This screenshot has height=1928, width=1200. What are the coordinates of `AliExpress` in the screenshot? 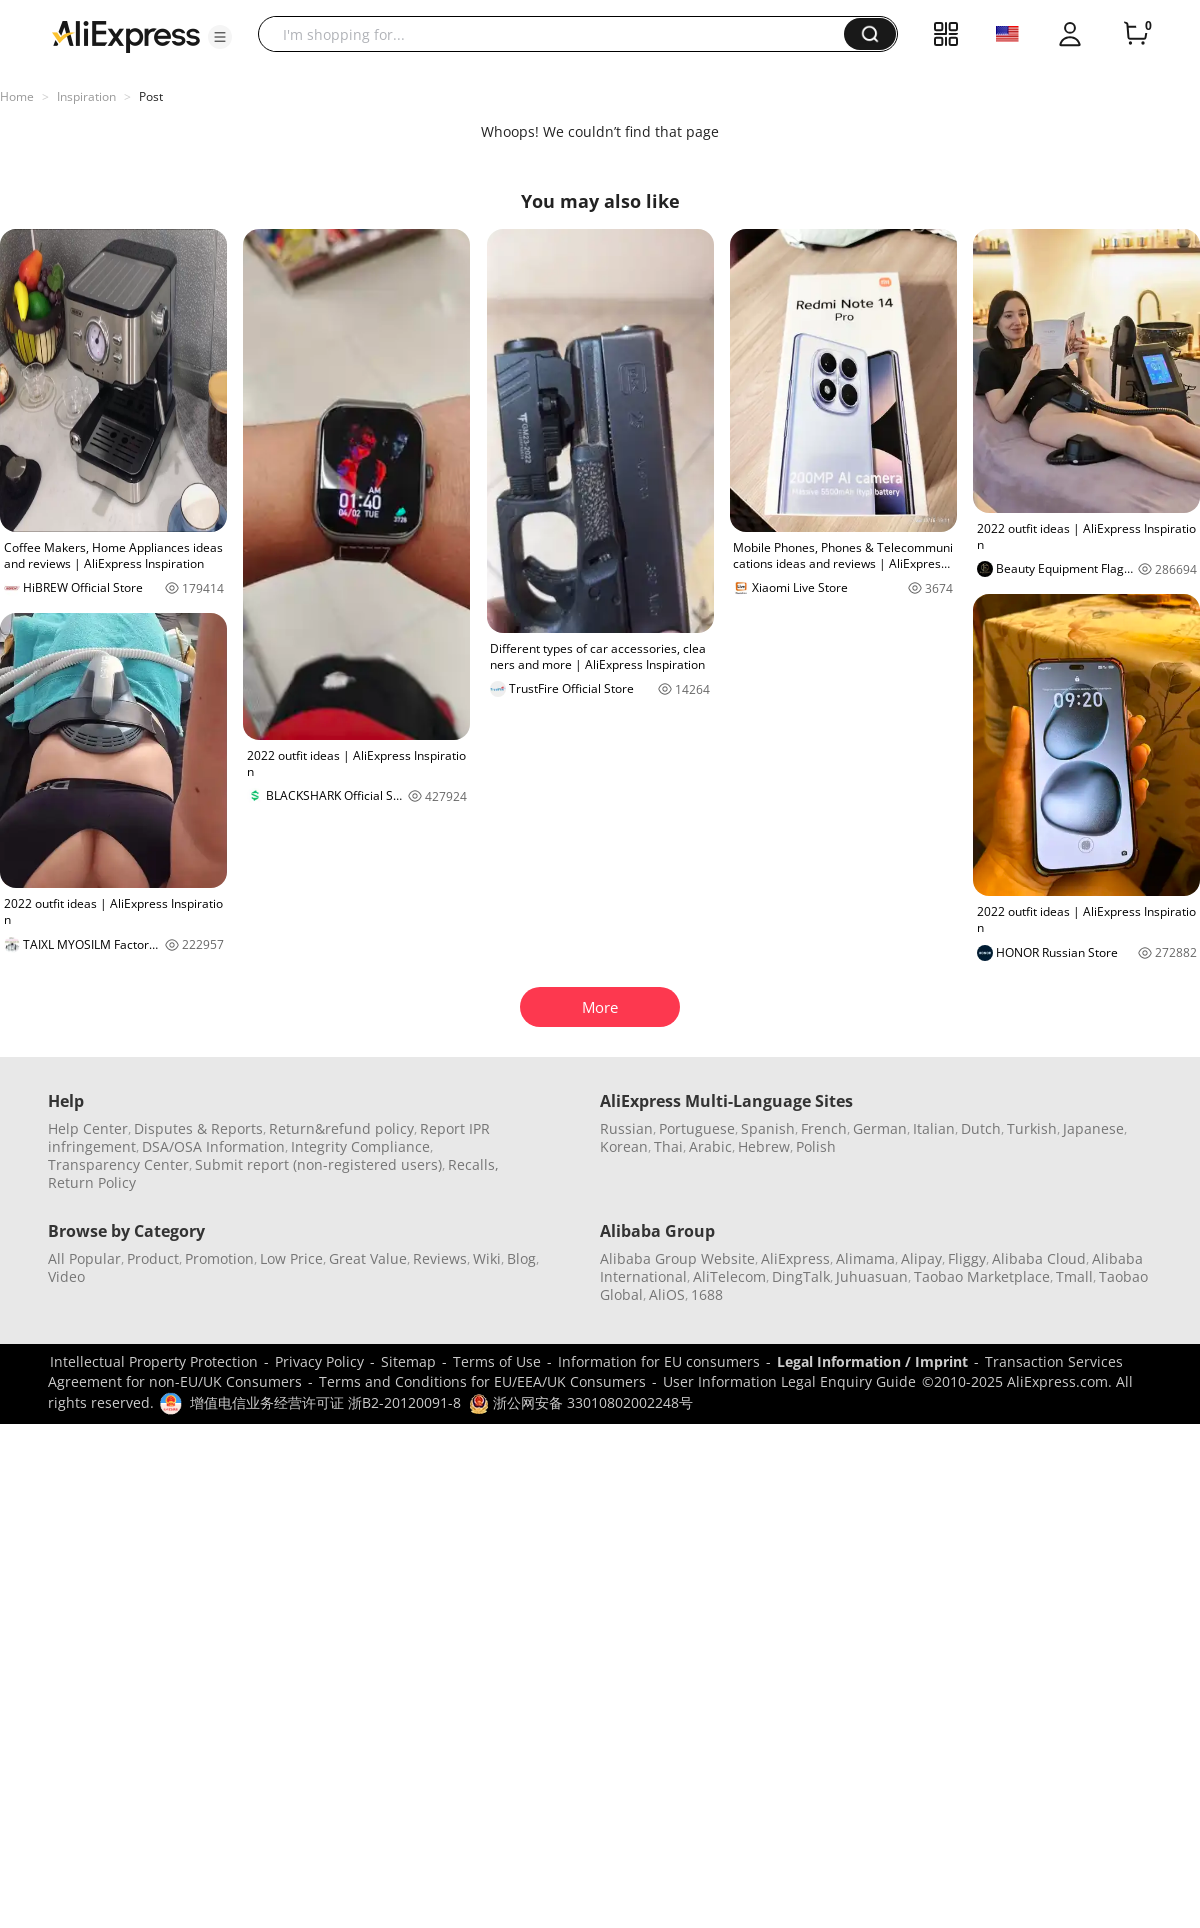 It's located at (795, 1258).